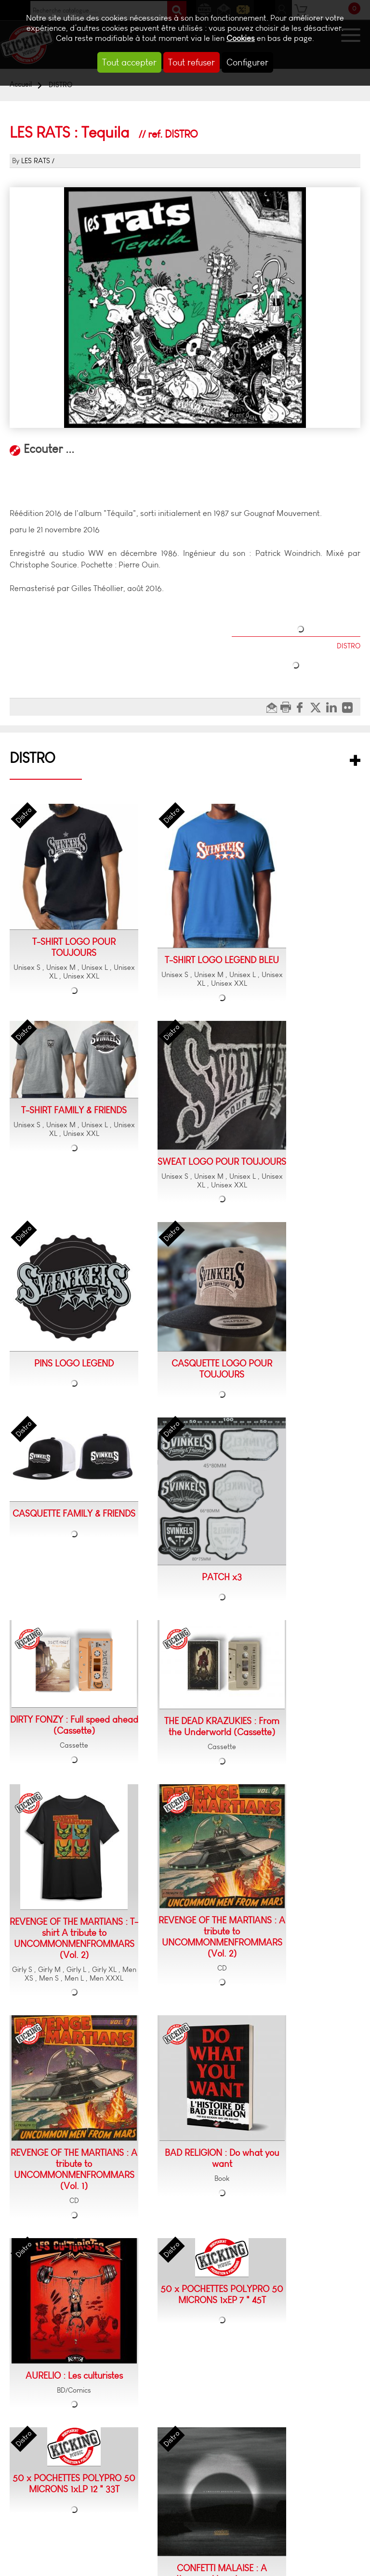 Image resolution: width=370 pixels, height=2576 pixels. Describe the element at coordinates (74, 1513) in the screenshot. I see `CASQUETTE FAMILY & FRIENDS` at that location.